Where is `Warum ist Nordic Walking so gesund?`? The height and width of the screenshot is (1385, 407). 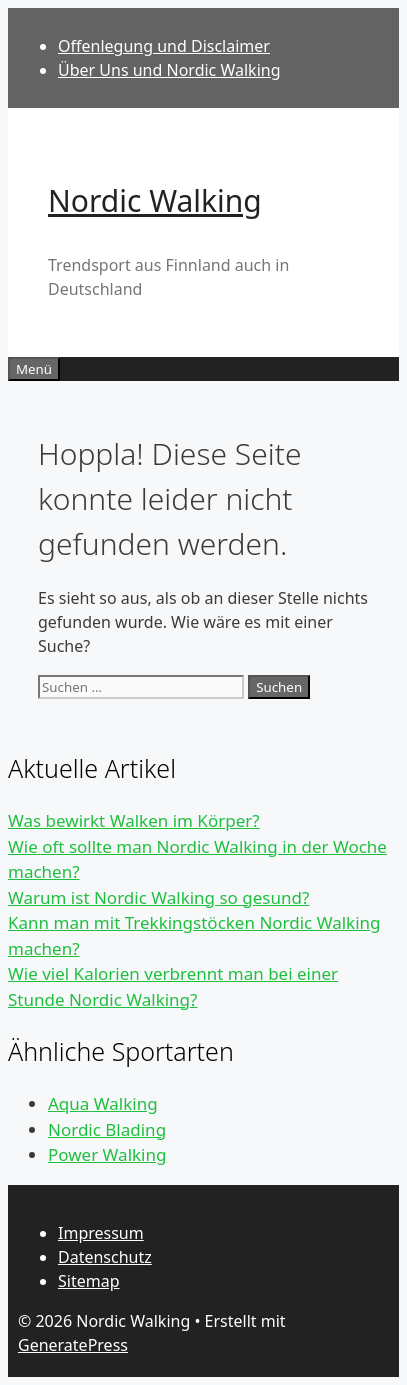 Warum ist Nordic Walking so gesund? is located at coordinates (158, 897).